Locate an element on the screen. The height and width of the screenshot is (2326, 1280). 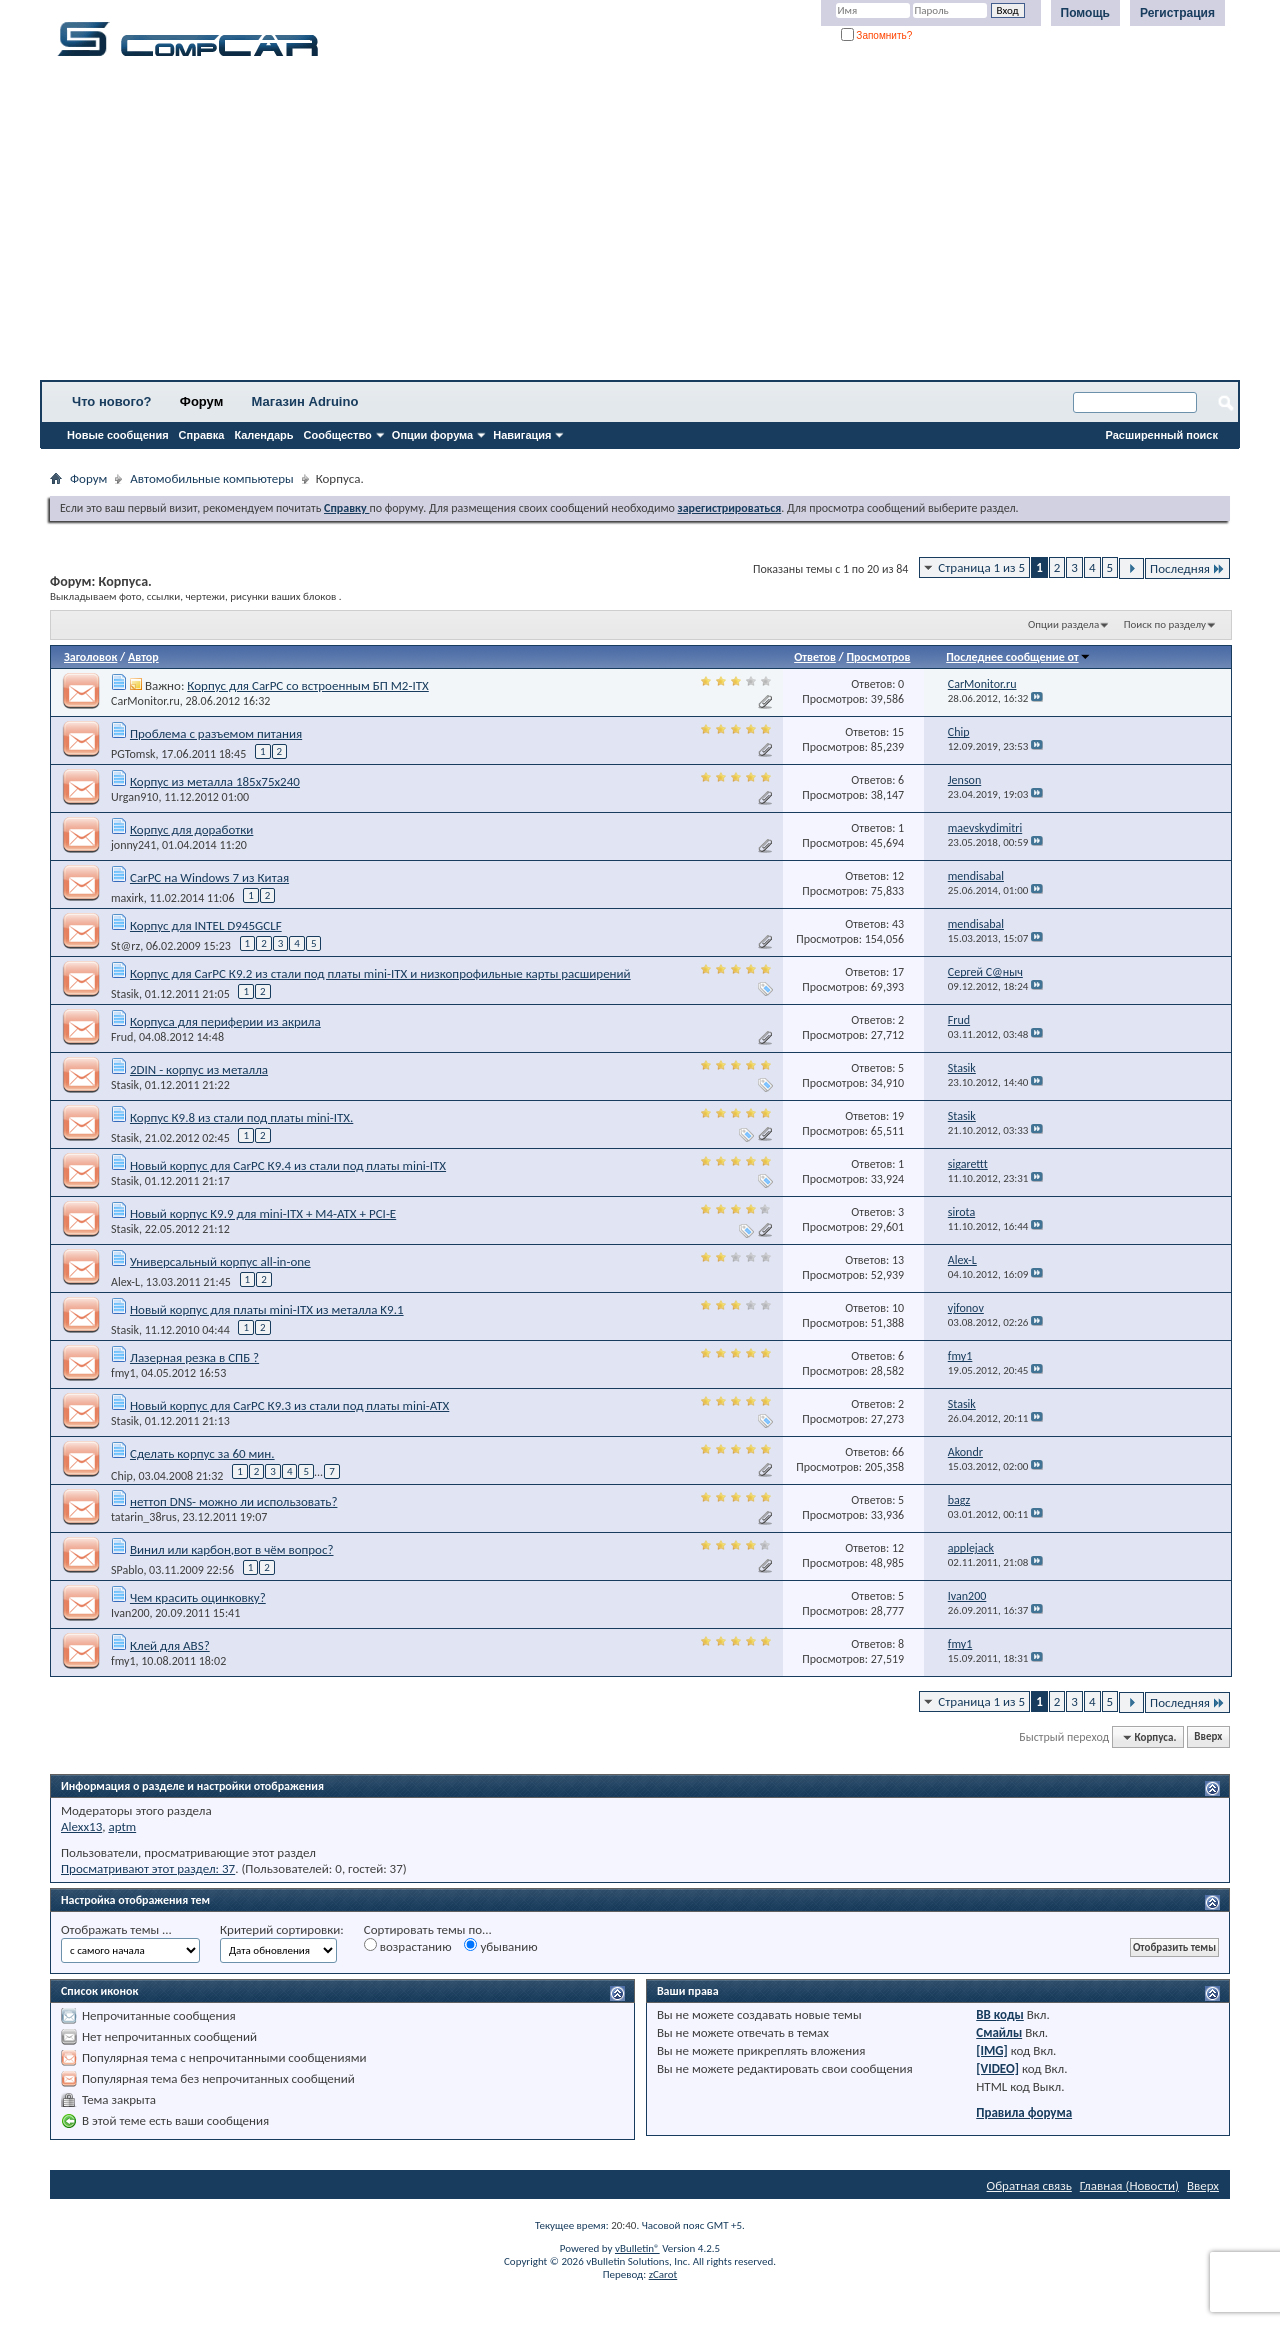
Последнее сообщение от is located at coordinates (1018, 657).